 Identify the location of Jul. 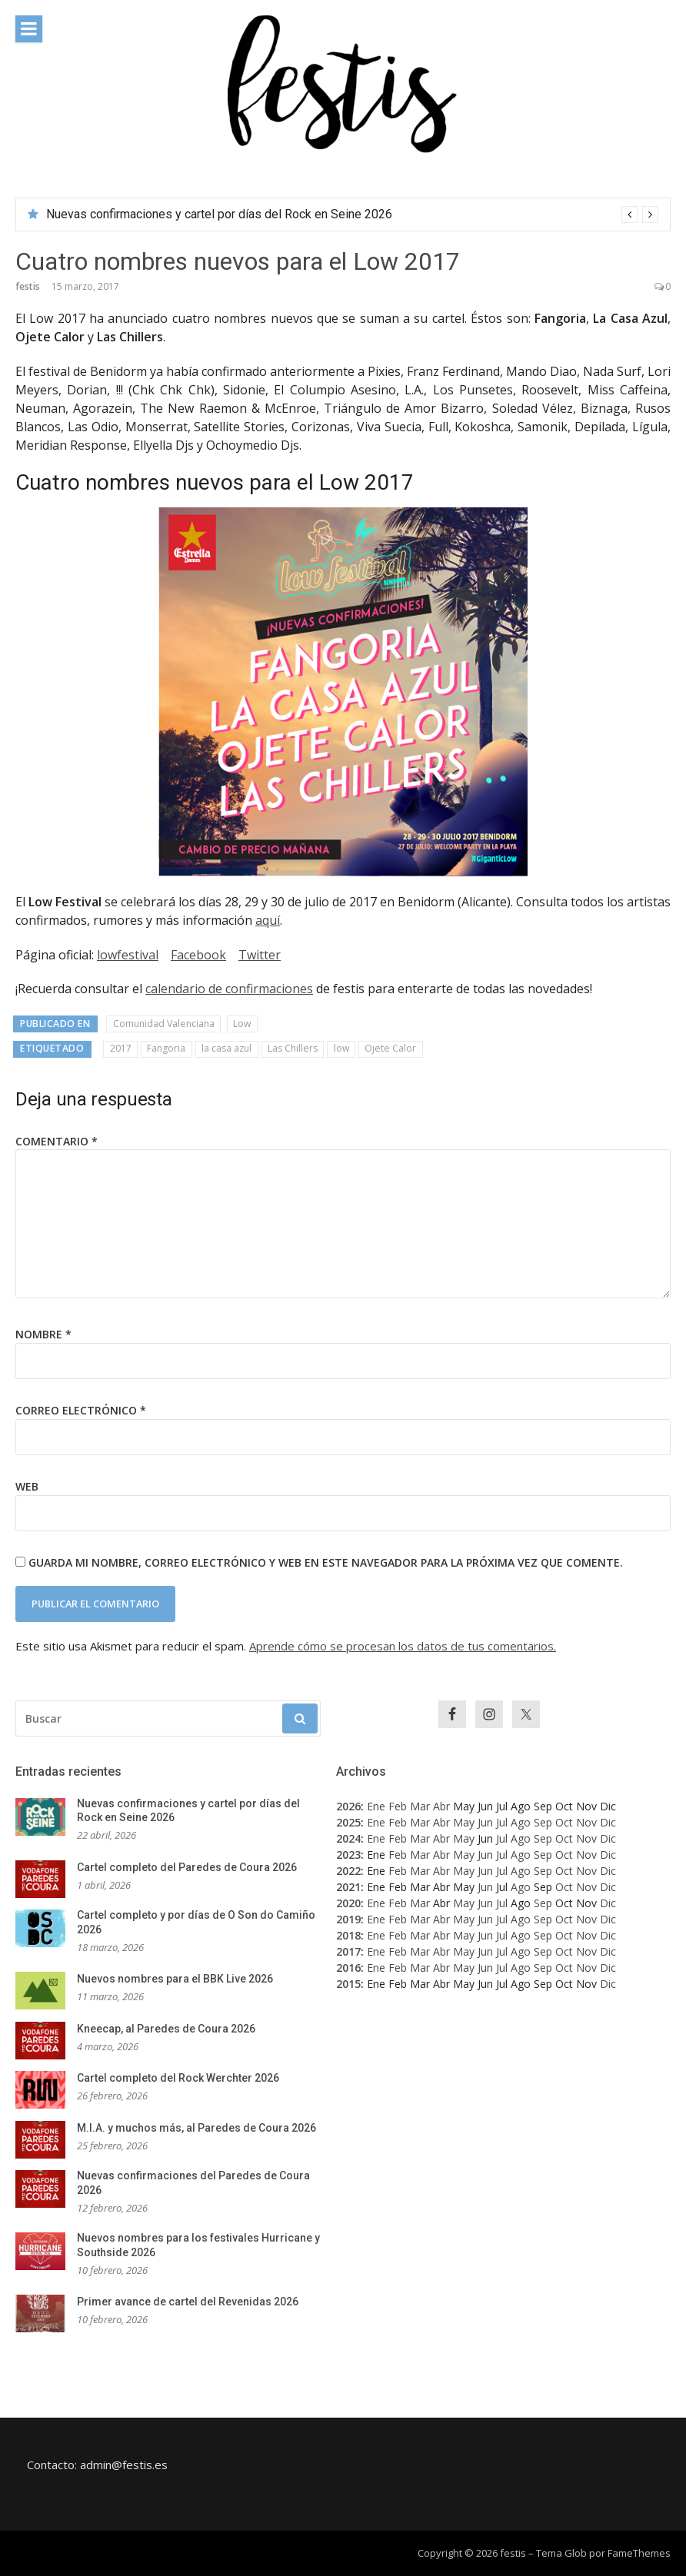
(502, 1822).